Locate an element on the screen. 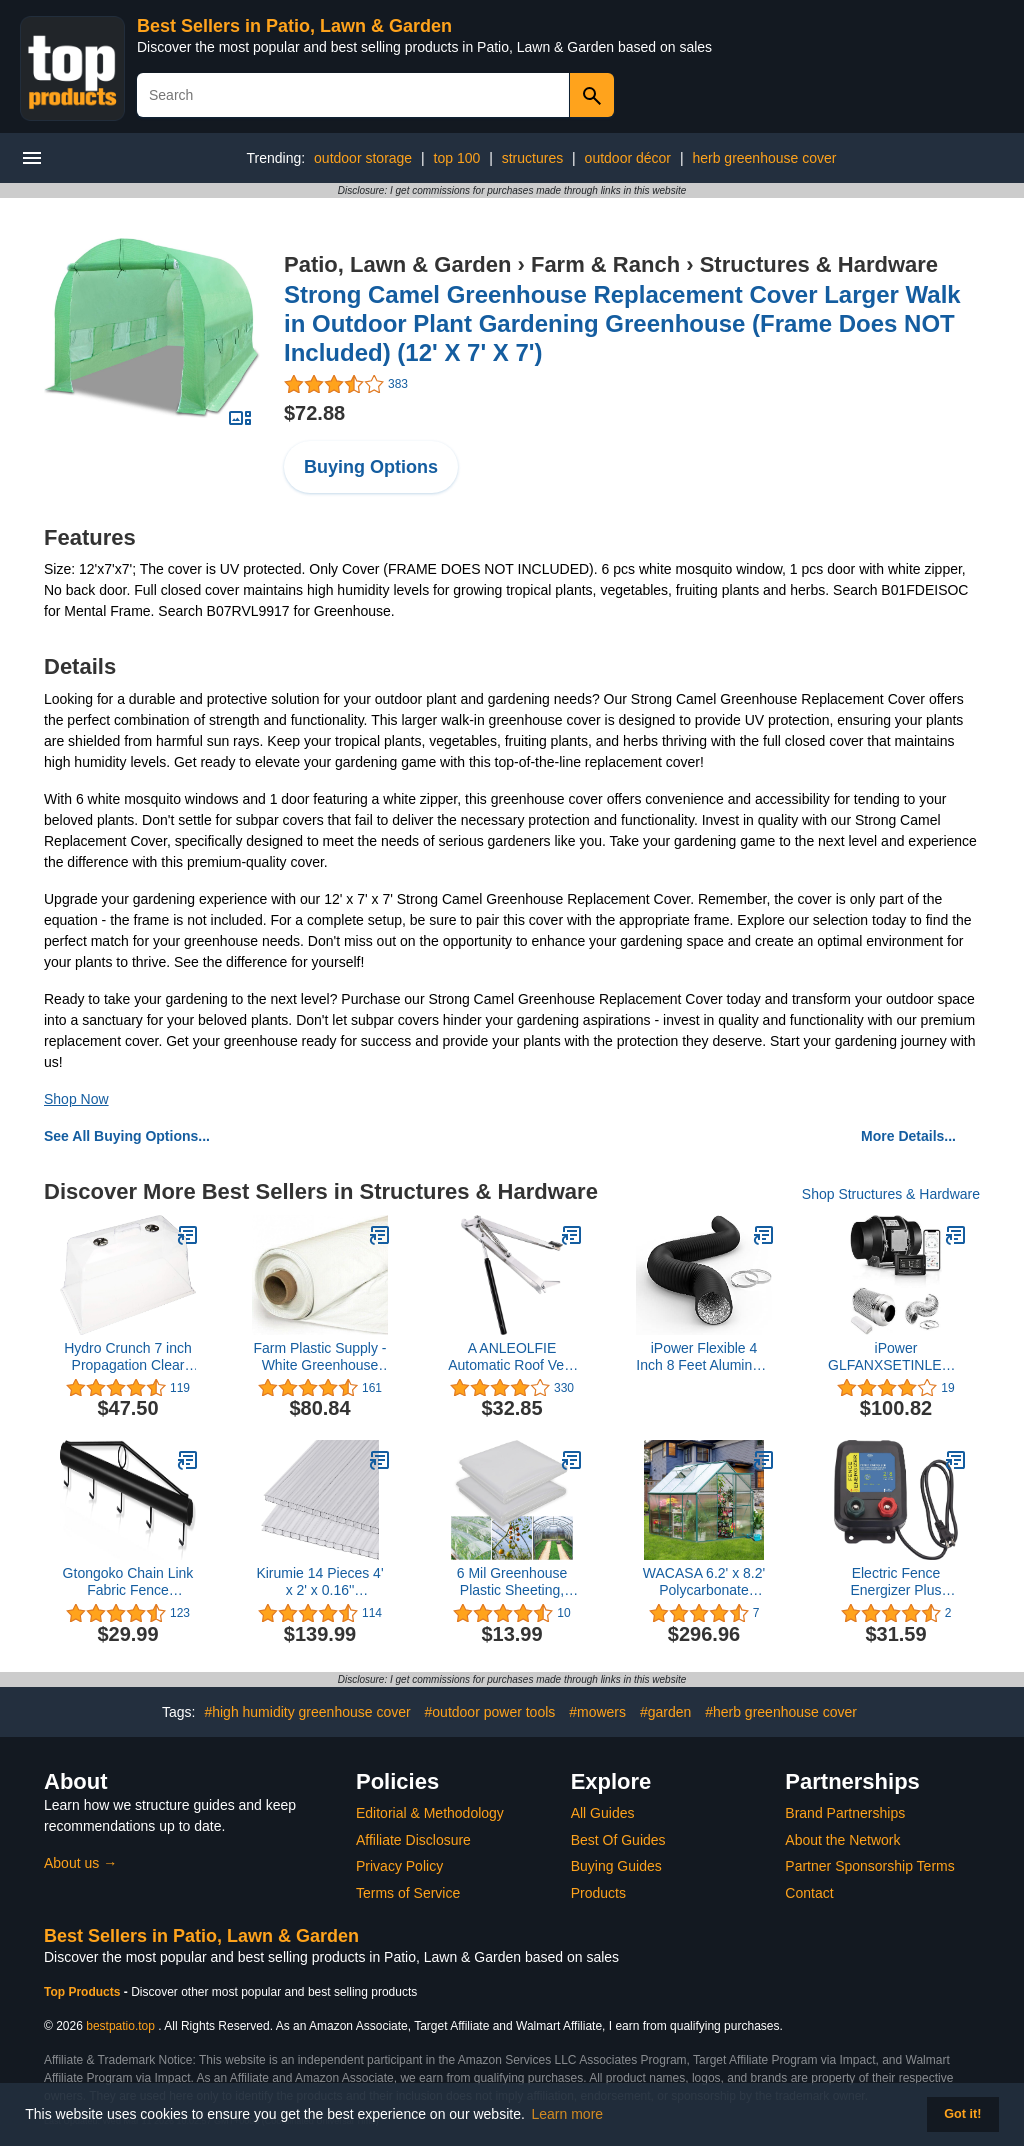 Image resolution: width=1024 pixels, height=2146 pixels. top 100 is located at coordinates (457, 158).